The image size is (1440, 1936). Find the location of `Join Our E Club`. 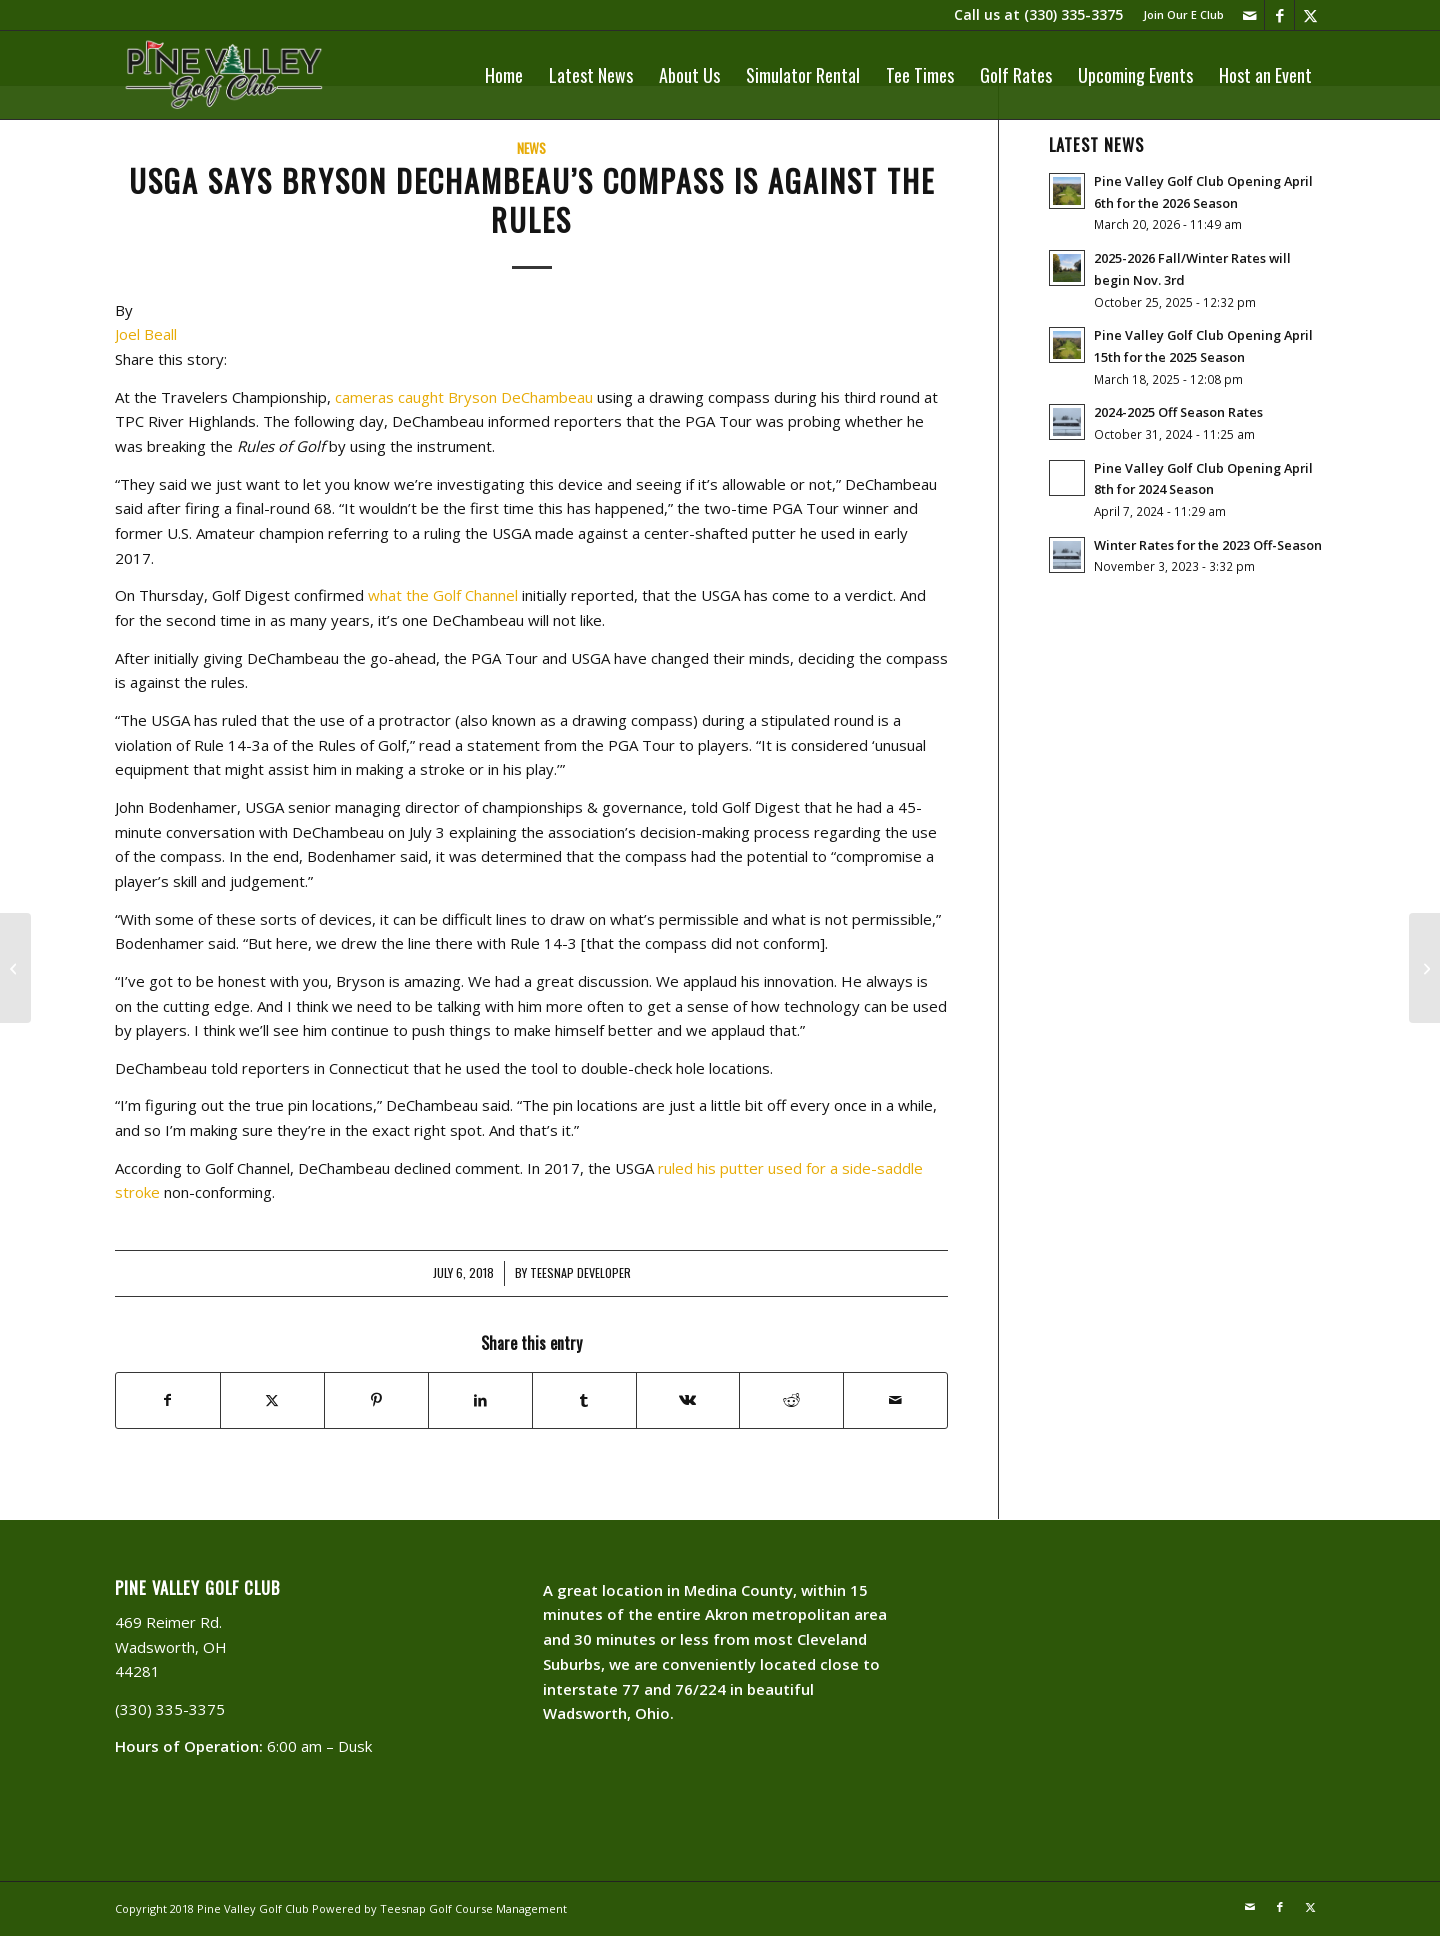

Join Our E Club is located at coordinates (1183, 14).